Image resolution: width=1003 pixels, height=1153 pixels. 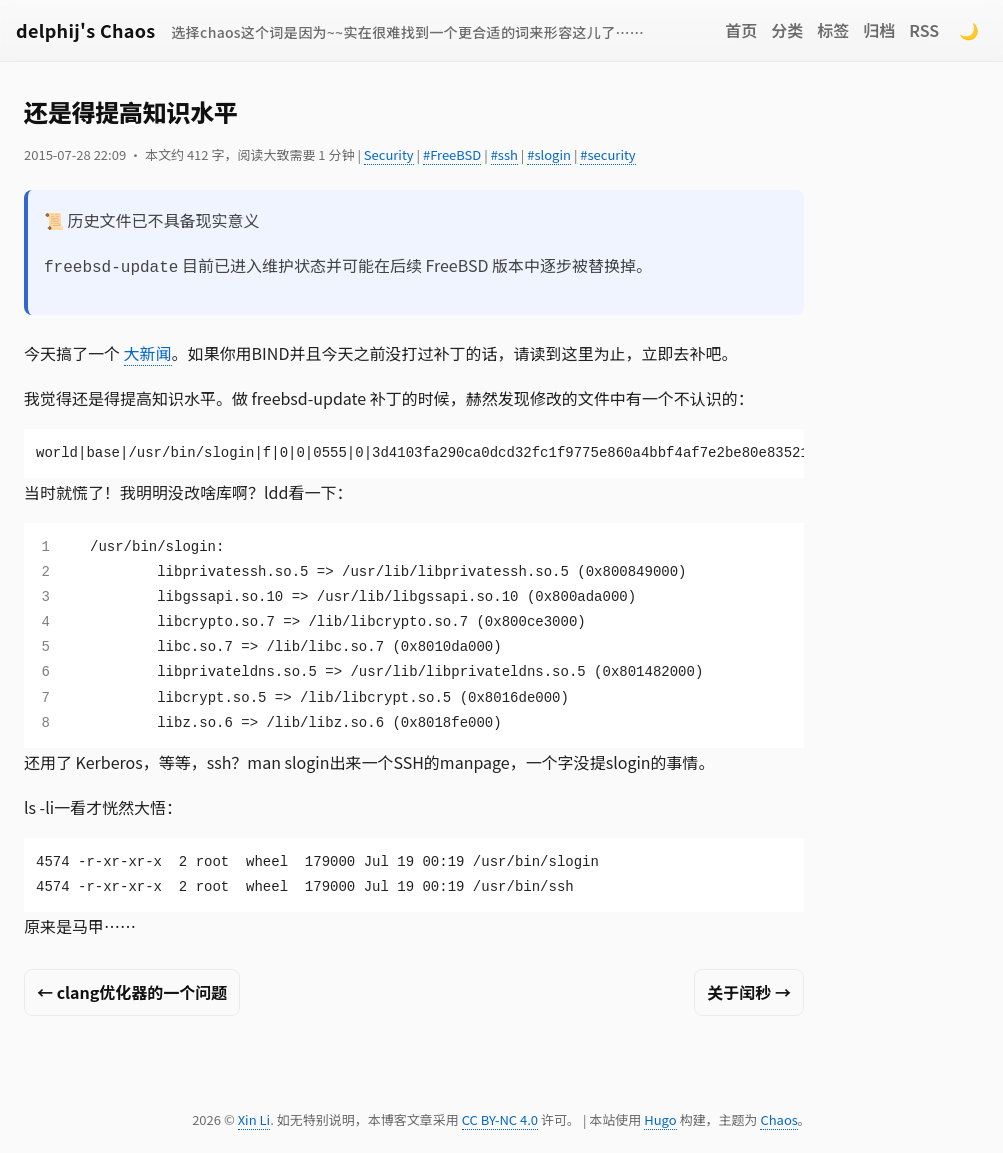 What do you see at coordinates (254, 1117) in the screenshot?
I see `Xin Li` at bounding box center [254, 1117].